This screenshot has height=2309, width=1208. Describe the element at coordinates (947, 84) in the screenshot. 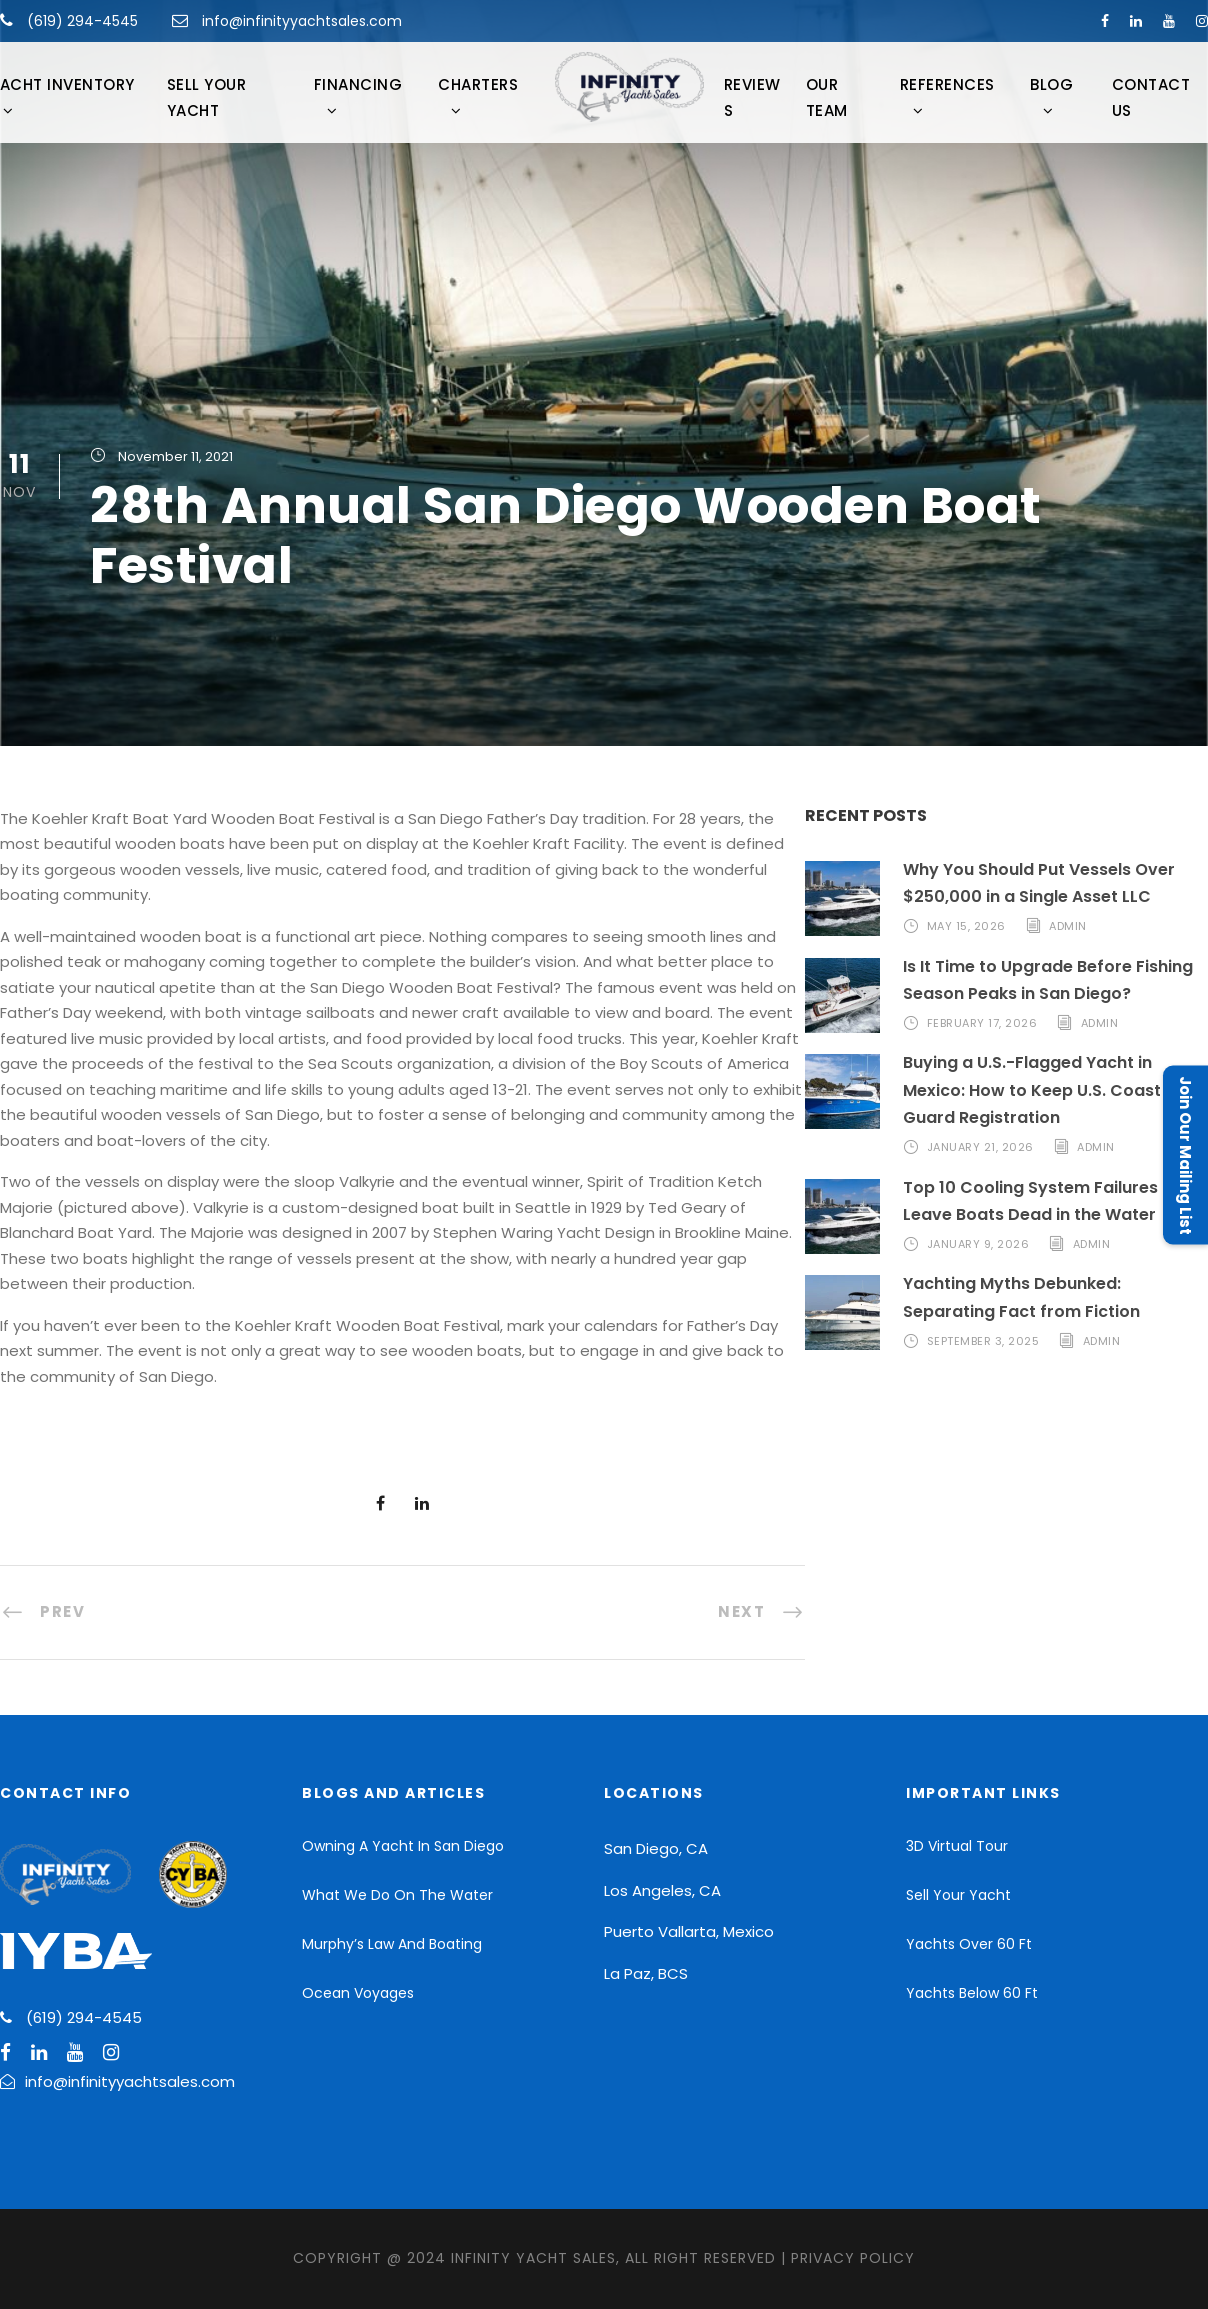

I see `References` at that location.